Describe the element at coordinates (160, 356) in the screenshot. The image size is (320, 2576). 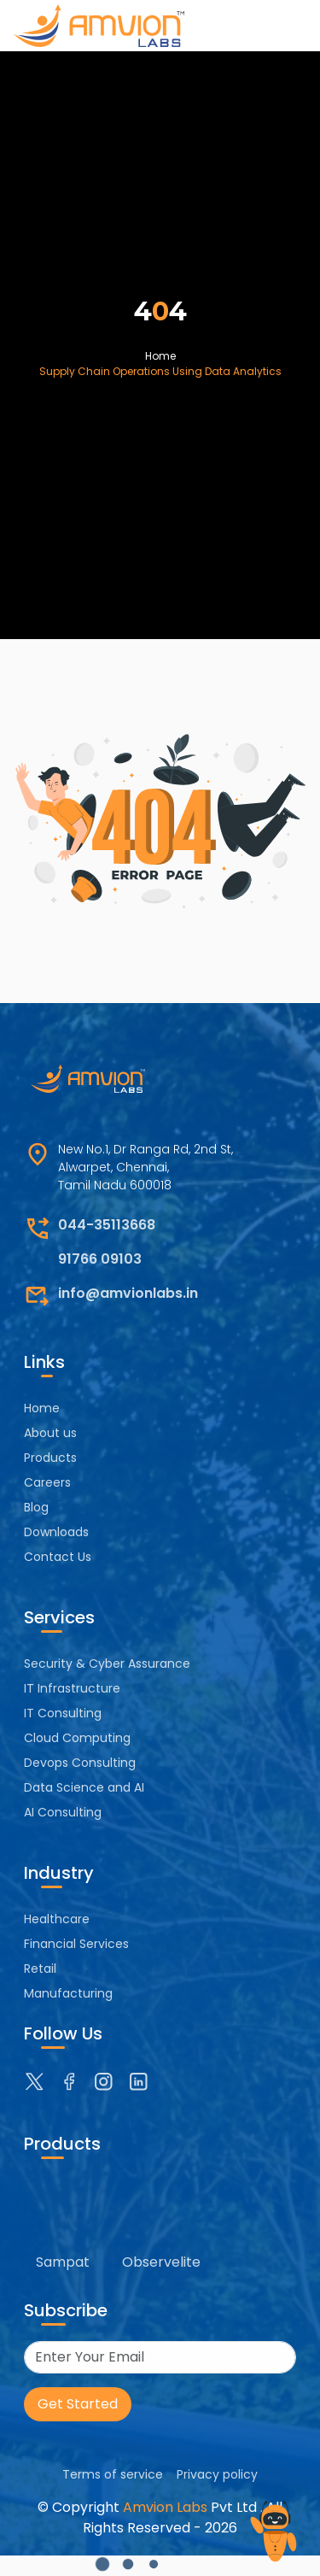
I see `Home` at that location.